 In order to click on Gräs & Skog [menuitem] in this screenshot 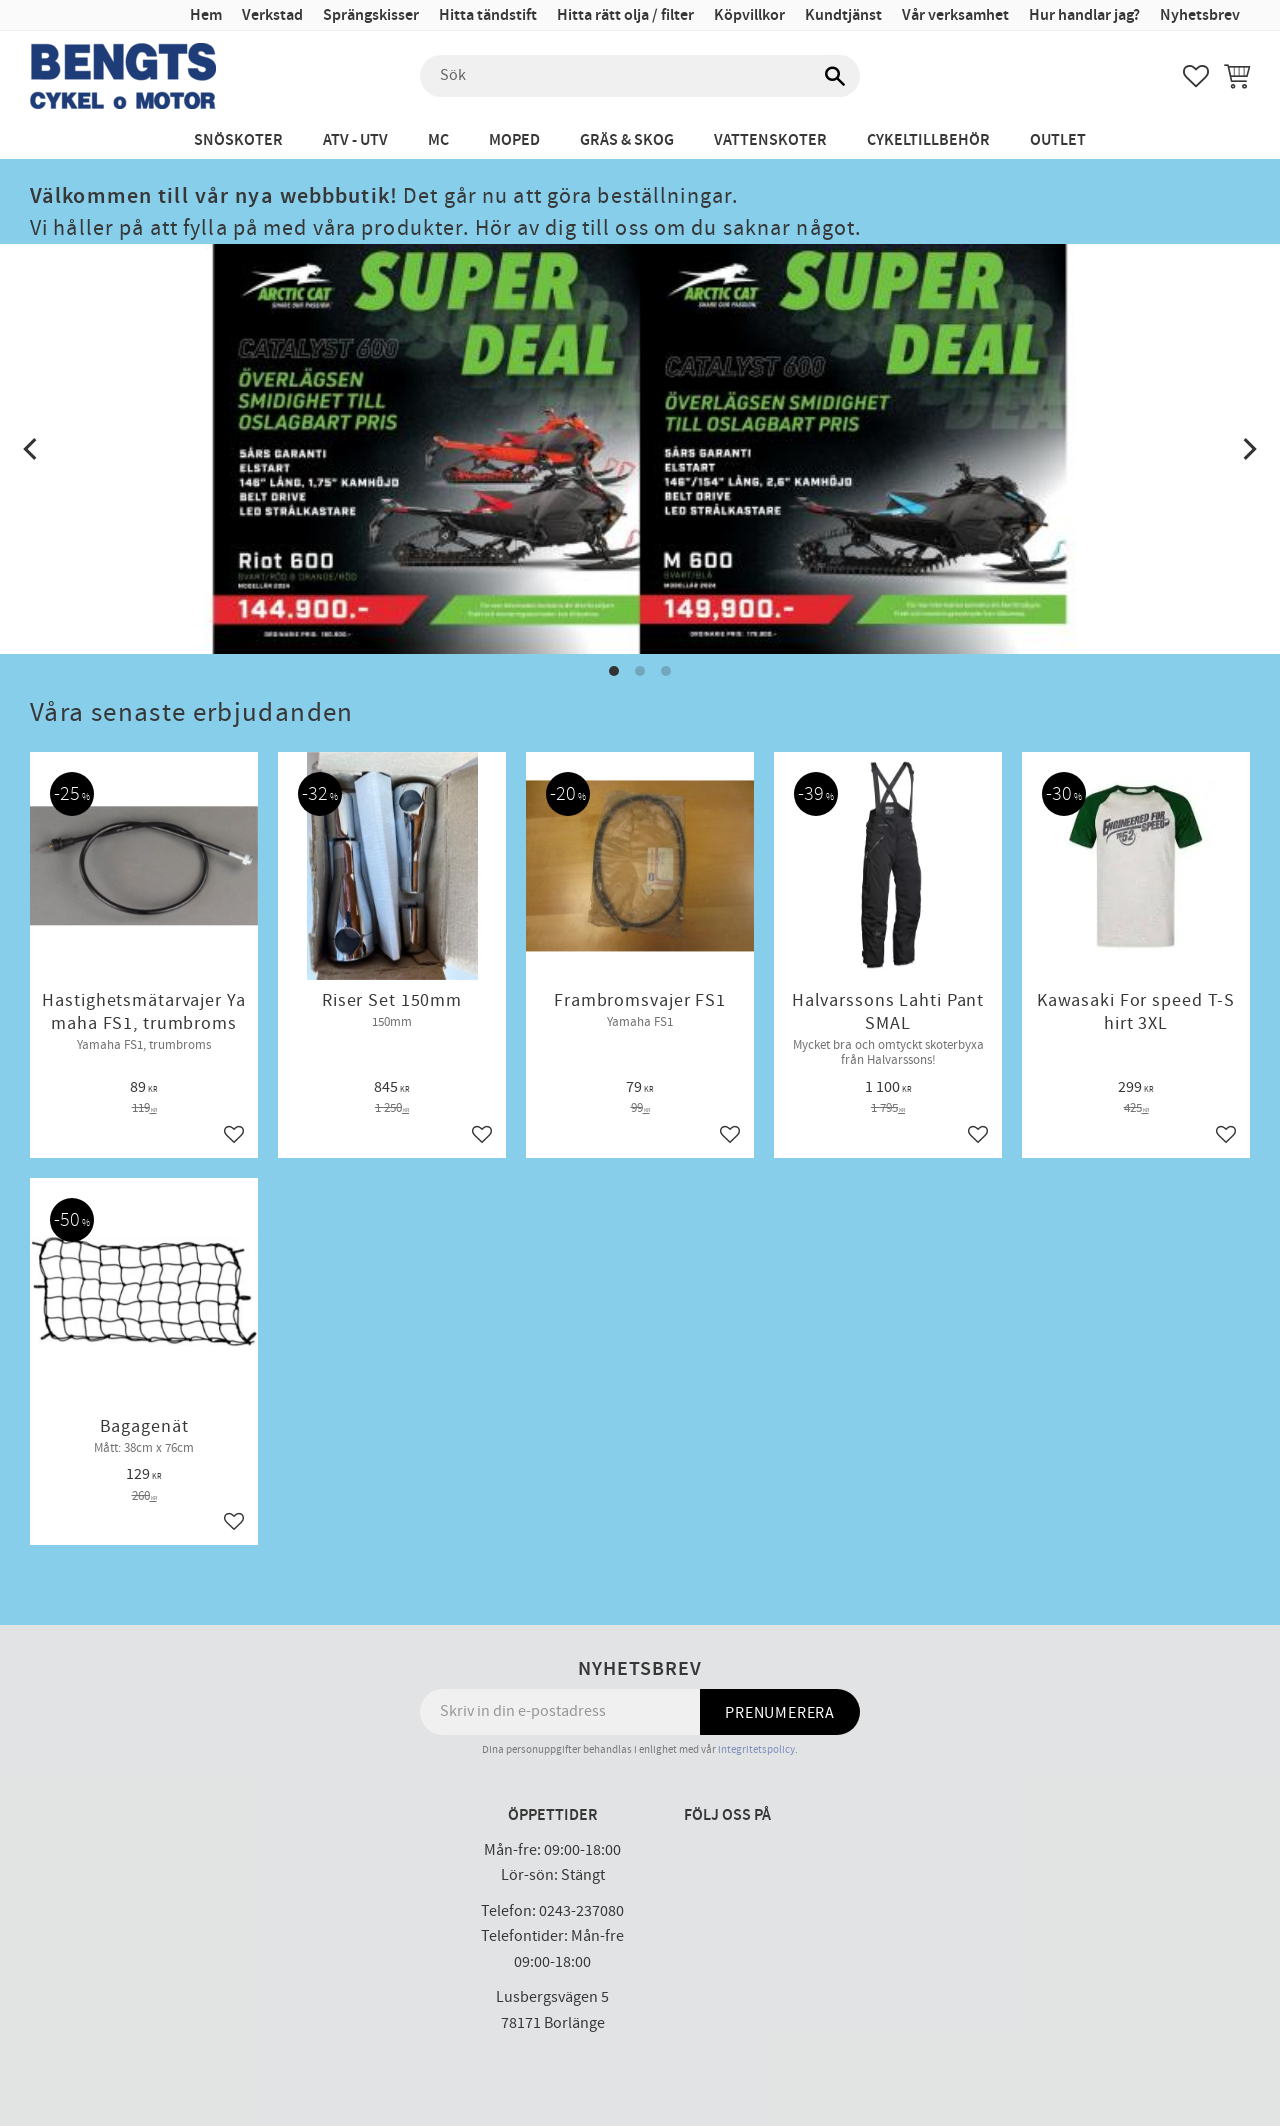, I will do `click(627, 140)`.